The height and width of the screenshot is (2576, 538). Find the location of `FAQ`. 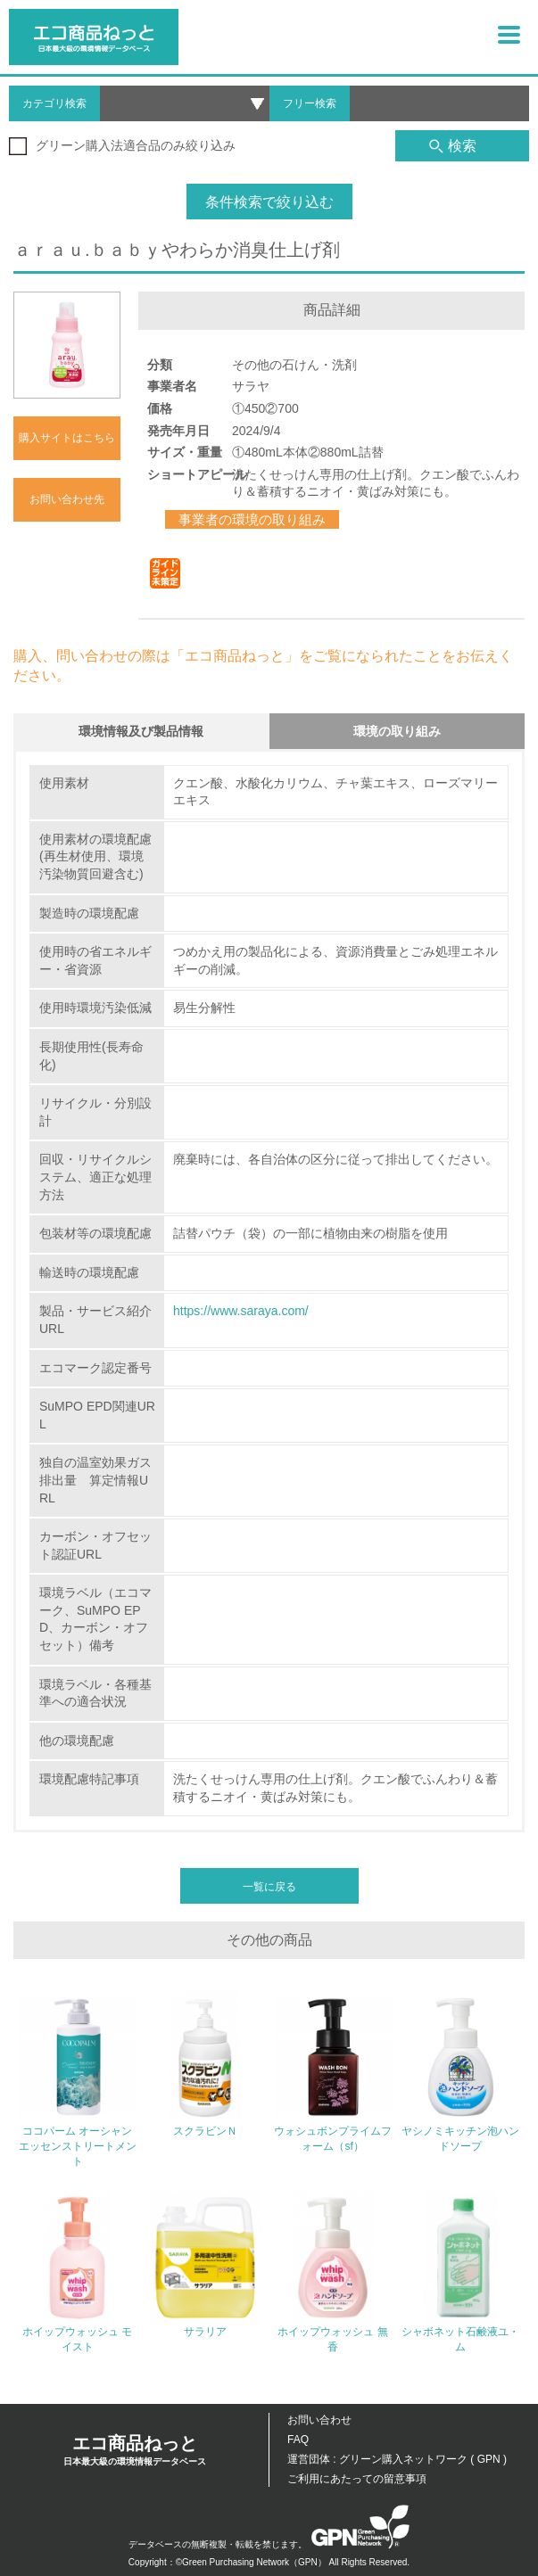

FAQ is located at coordinates (298, 2439).